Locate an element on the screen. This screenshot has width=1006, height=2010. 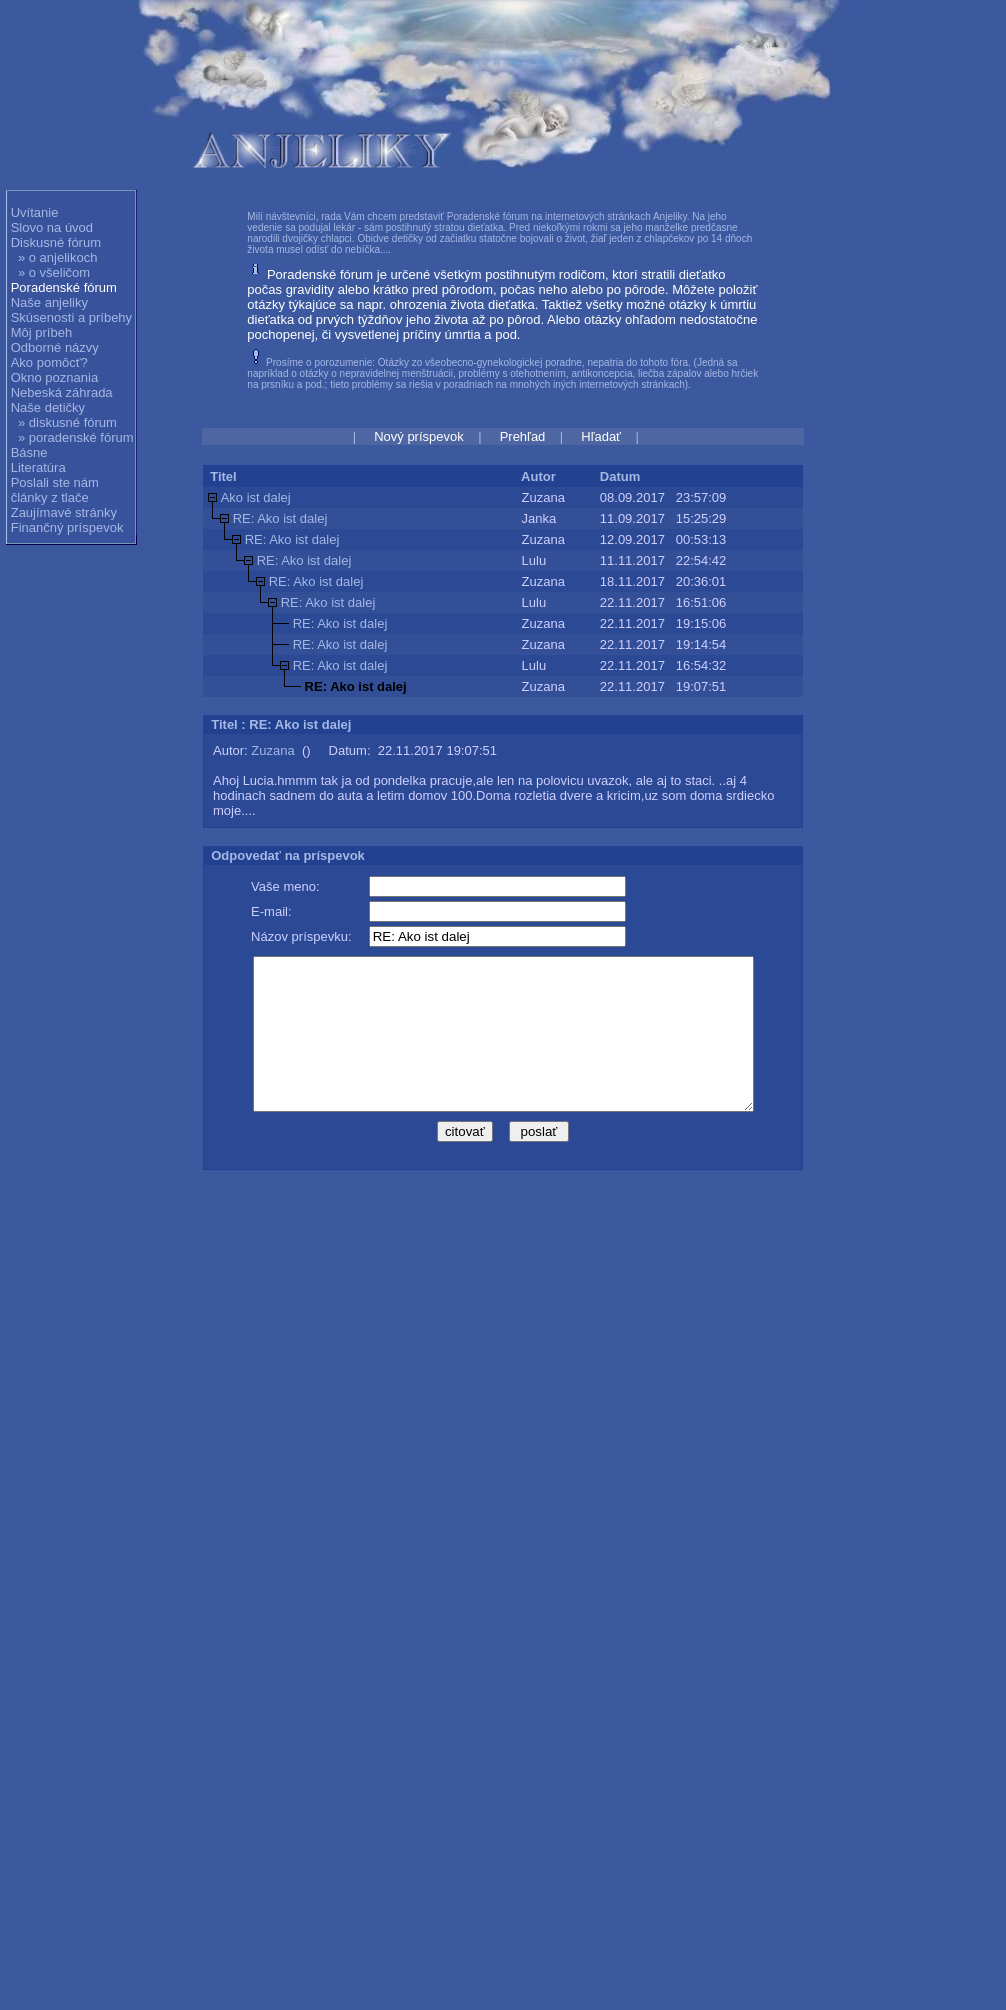
Skúsenosti a príbehy is located at coordinates (71, 317).